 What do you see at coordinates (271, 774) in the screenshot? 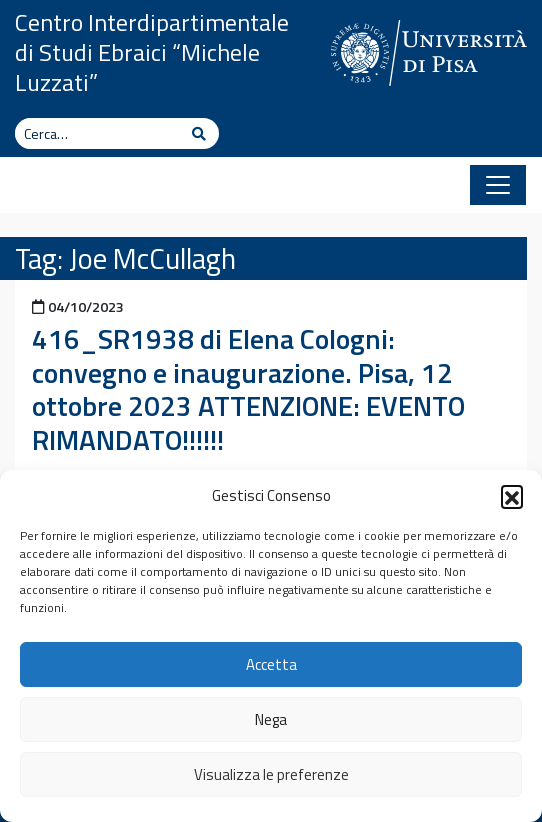
I see `Visualizza le preferenze` at bounding box center [271, 774].